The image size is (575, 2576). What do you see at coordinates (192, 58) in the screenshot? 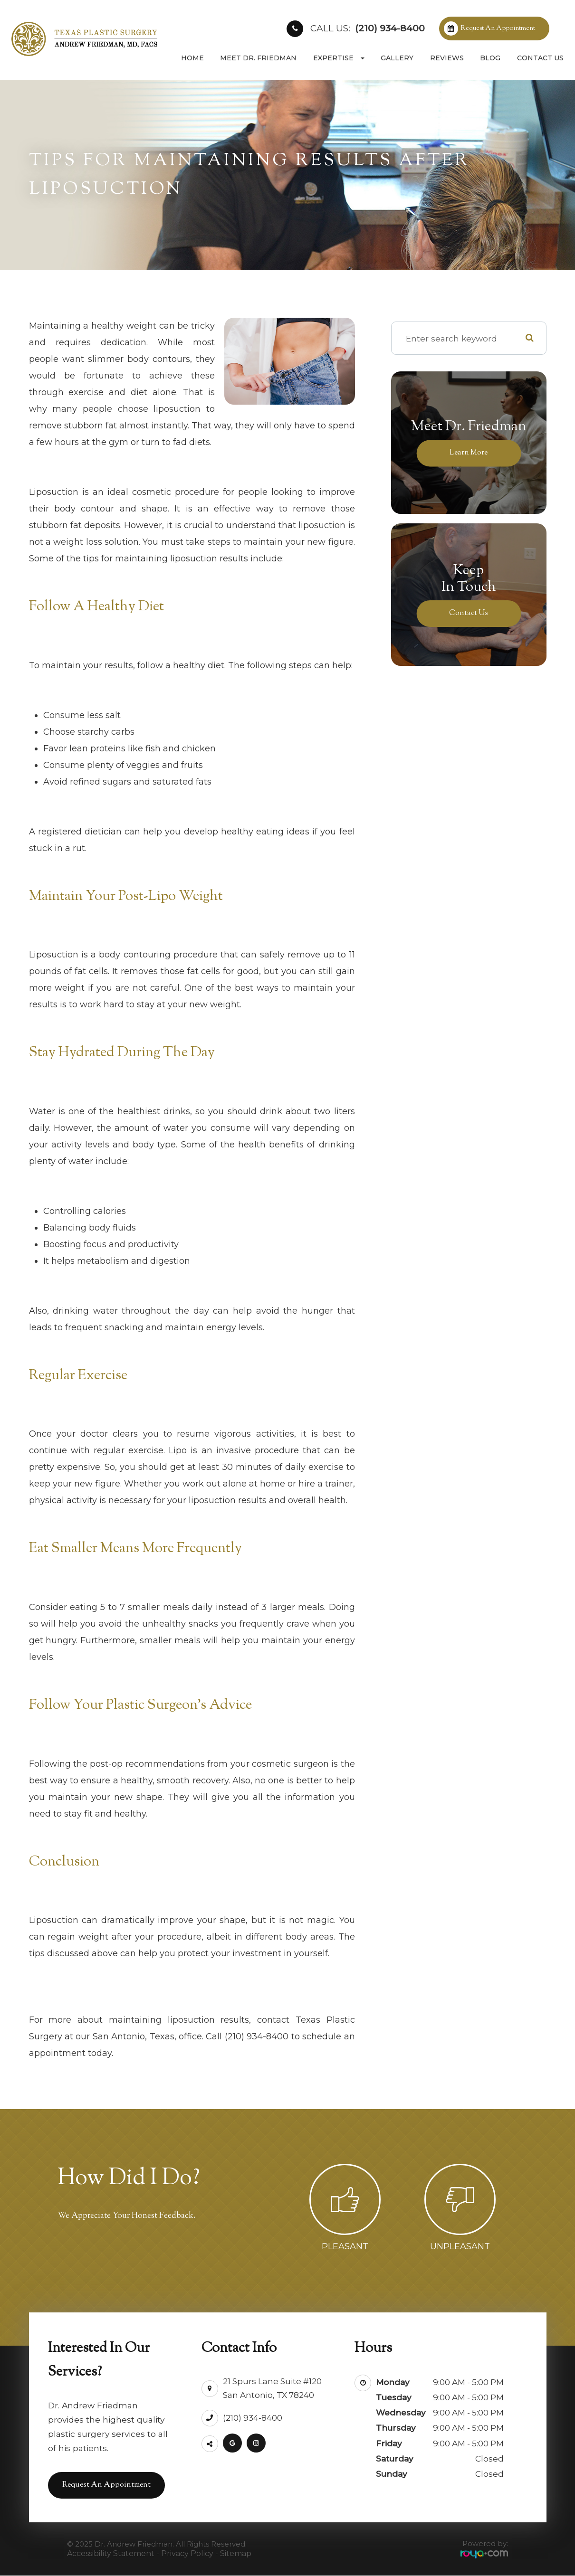
I see `Home` at bounding box center [192, 58].